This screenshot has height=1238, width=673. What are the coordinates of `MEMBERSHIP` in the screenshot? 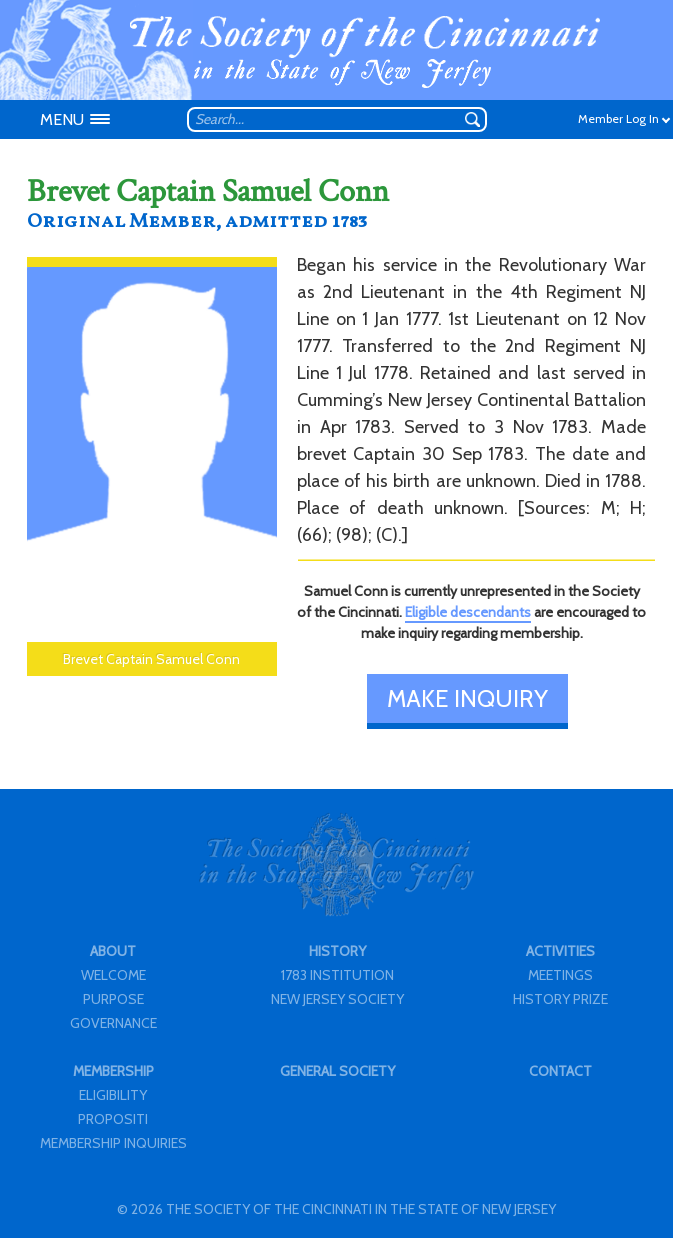 It's located at (113, 1071).